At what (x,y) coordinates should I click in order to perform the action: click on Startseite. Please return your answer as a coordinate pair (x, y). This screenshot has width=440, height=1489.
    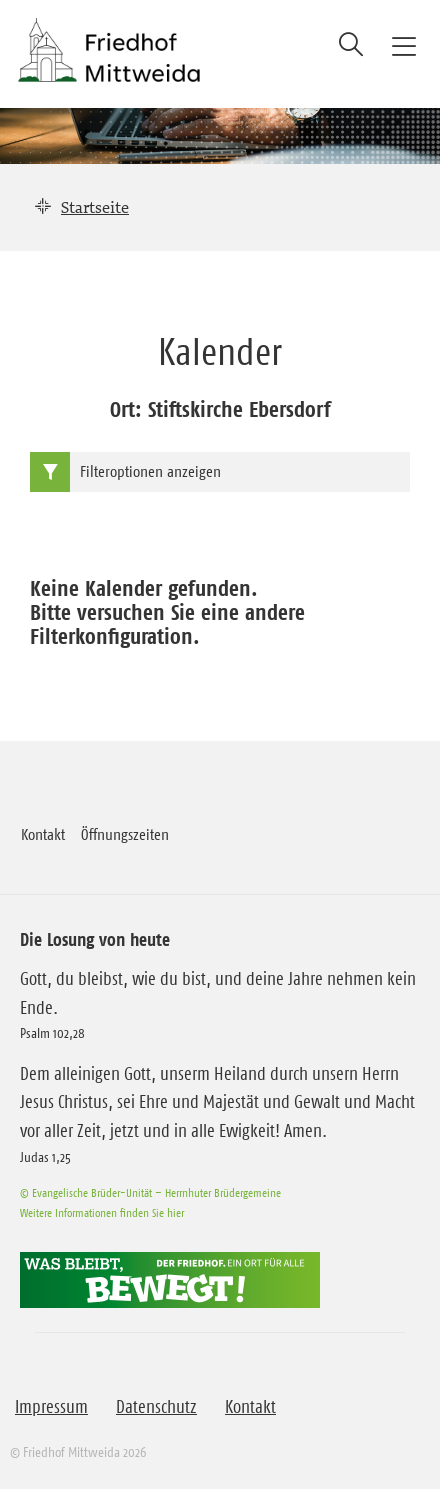
    Looking at the image, I should click on (95, 207).